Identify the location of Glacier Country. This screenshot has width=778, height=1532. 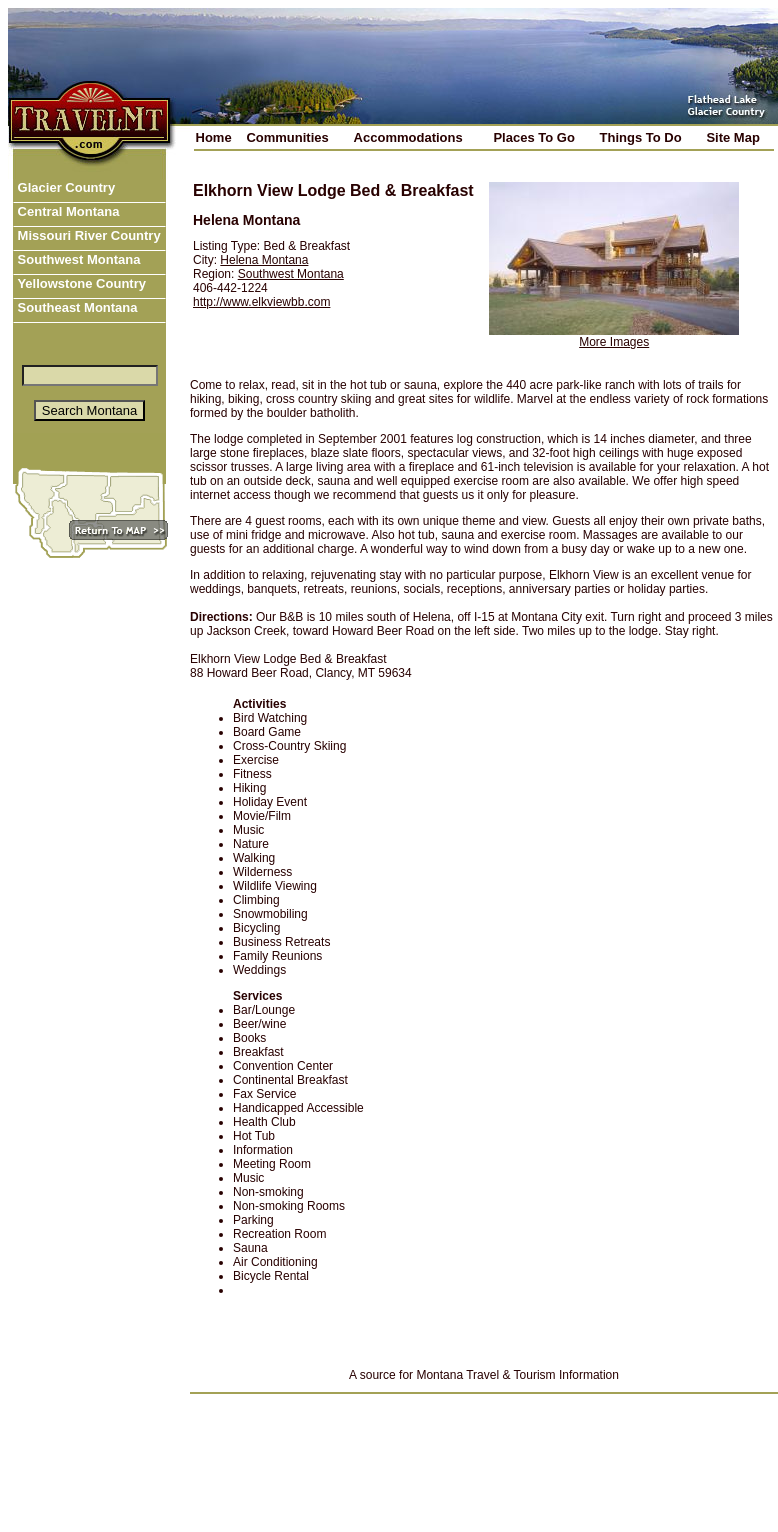
(64, 187).